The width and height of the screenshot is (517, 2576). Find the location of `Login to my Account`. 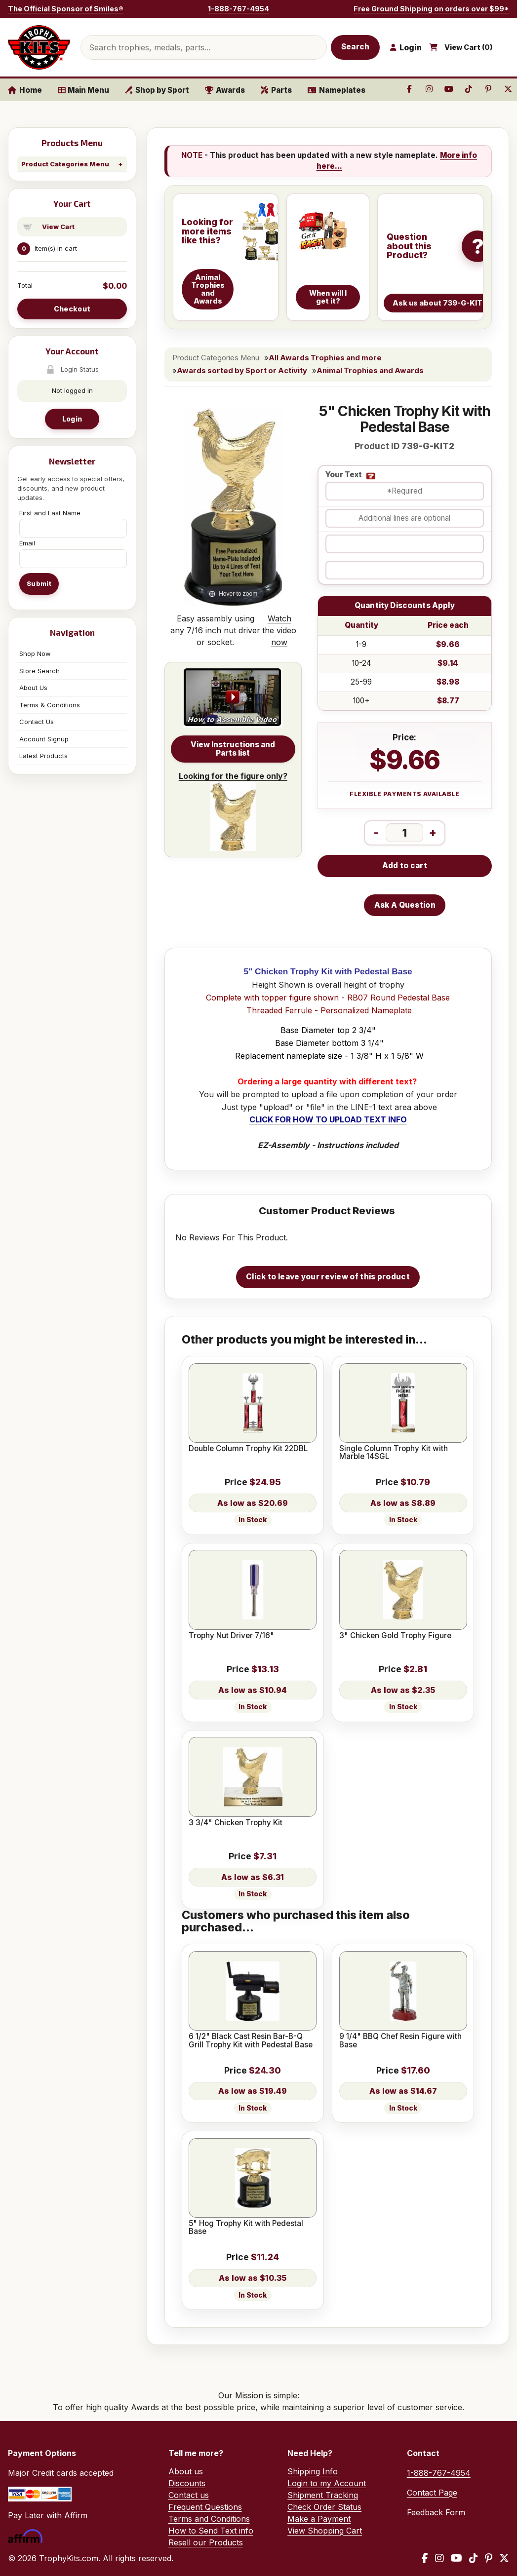

Login to my Account is located at coordinates (326, 2483).